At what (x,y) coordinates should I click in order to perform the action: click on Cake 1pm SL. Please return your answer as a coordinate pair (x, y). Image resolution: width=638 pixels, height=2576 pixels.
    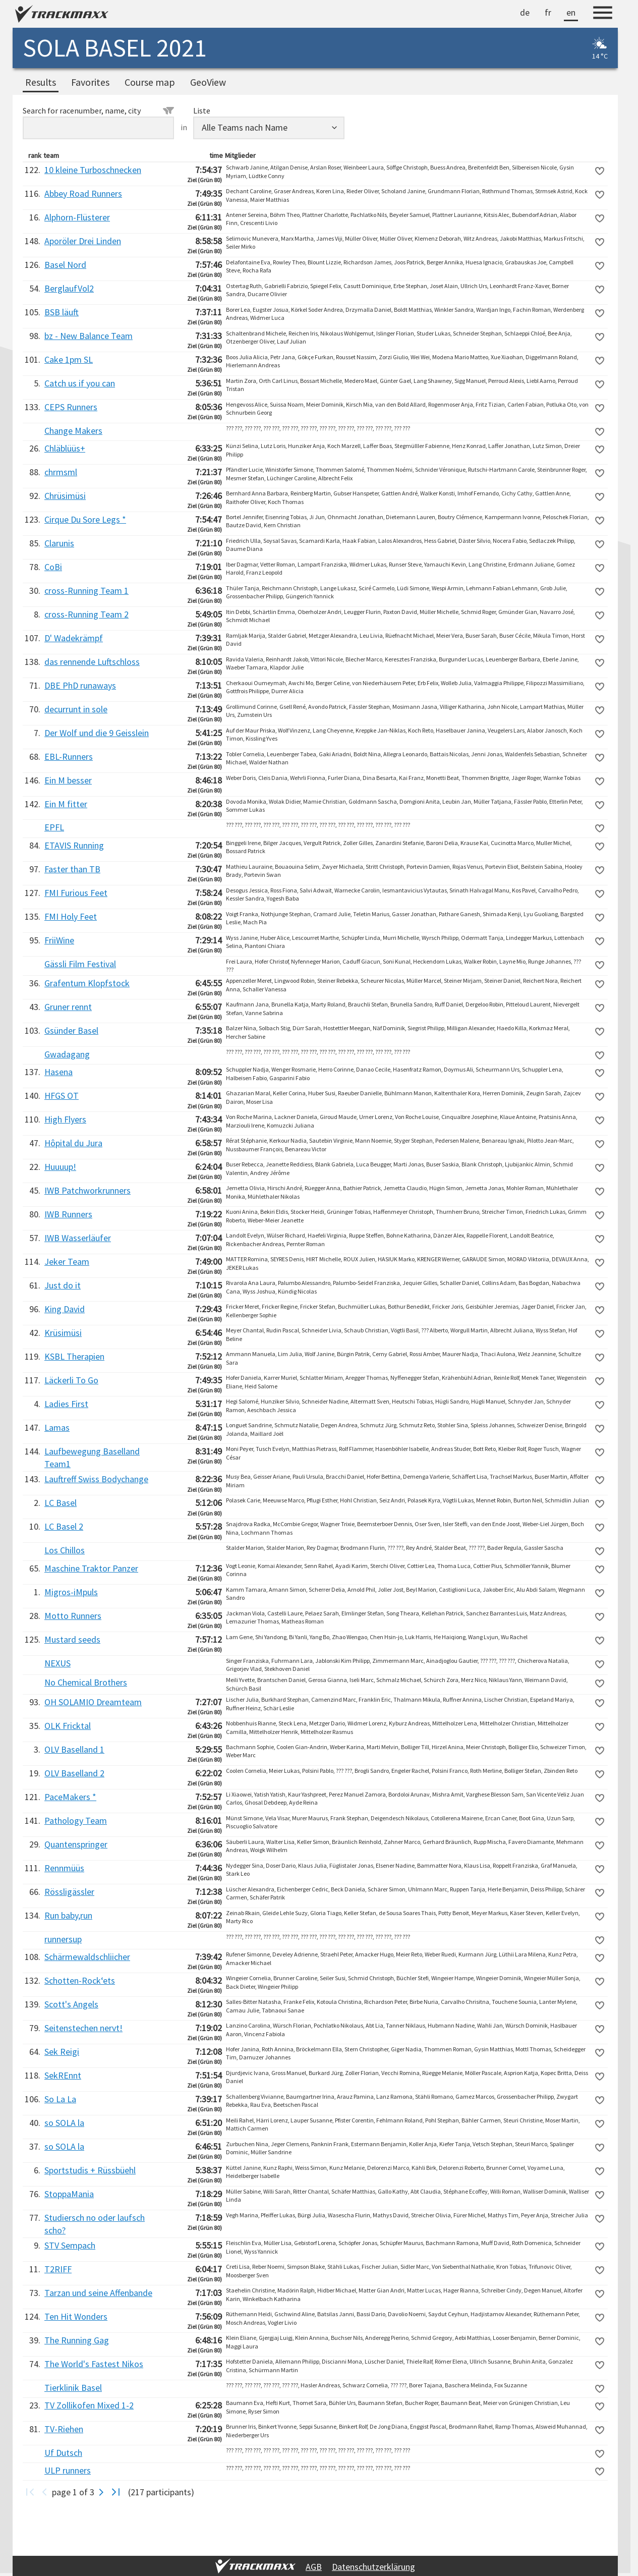
    Looking at the image, I should click on (68, 359).